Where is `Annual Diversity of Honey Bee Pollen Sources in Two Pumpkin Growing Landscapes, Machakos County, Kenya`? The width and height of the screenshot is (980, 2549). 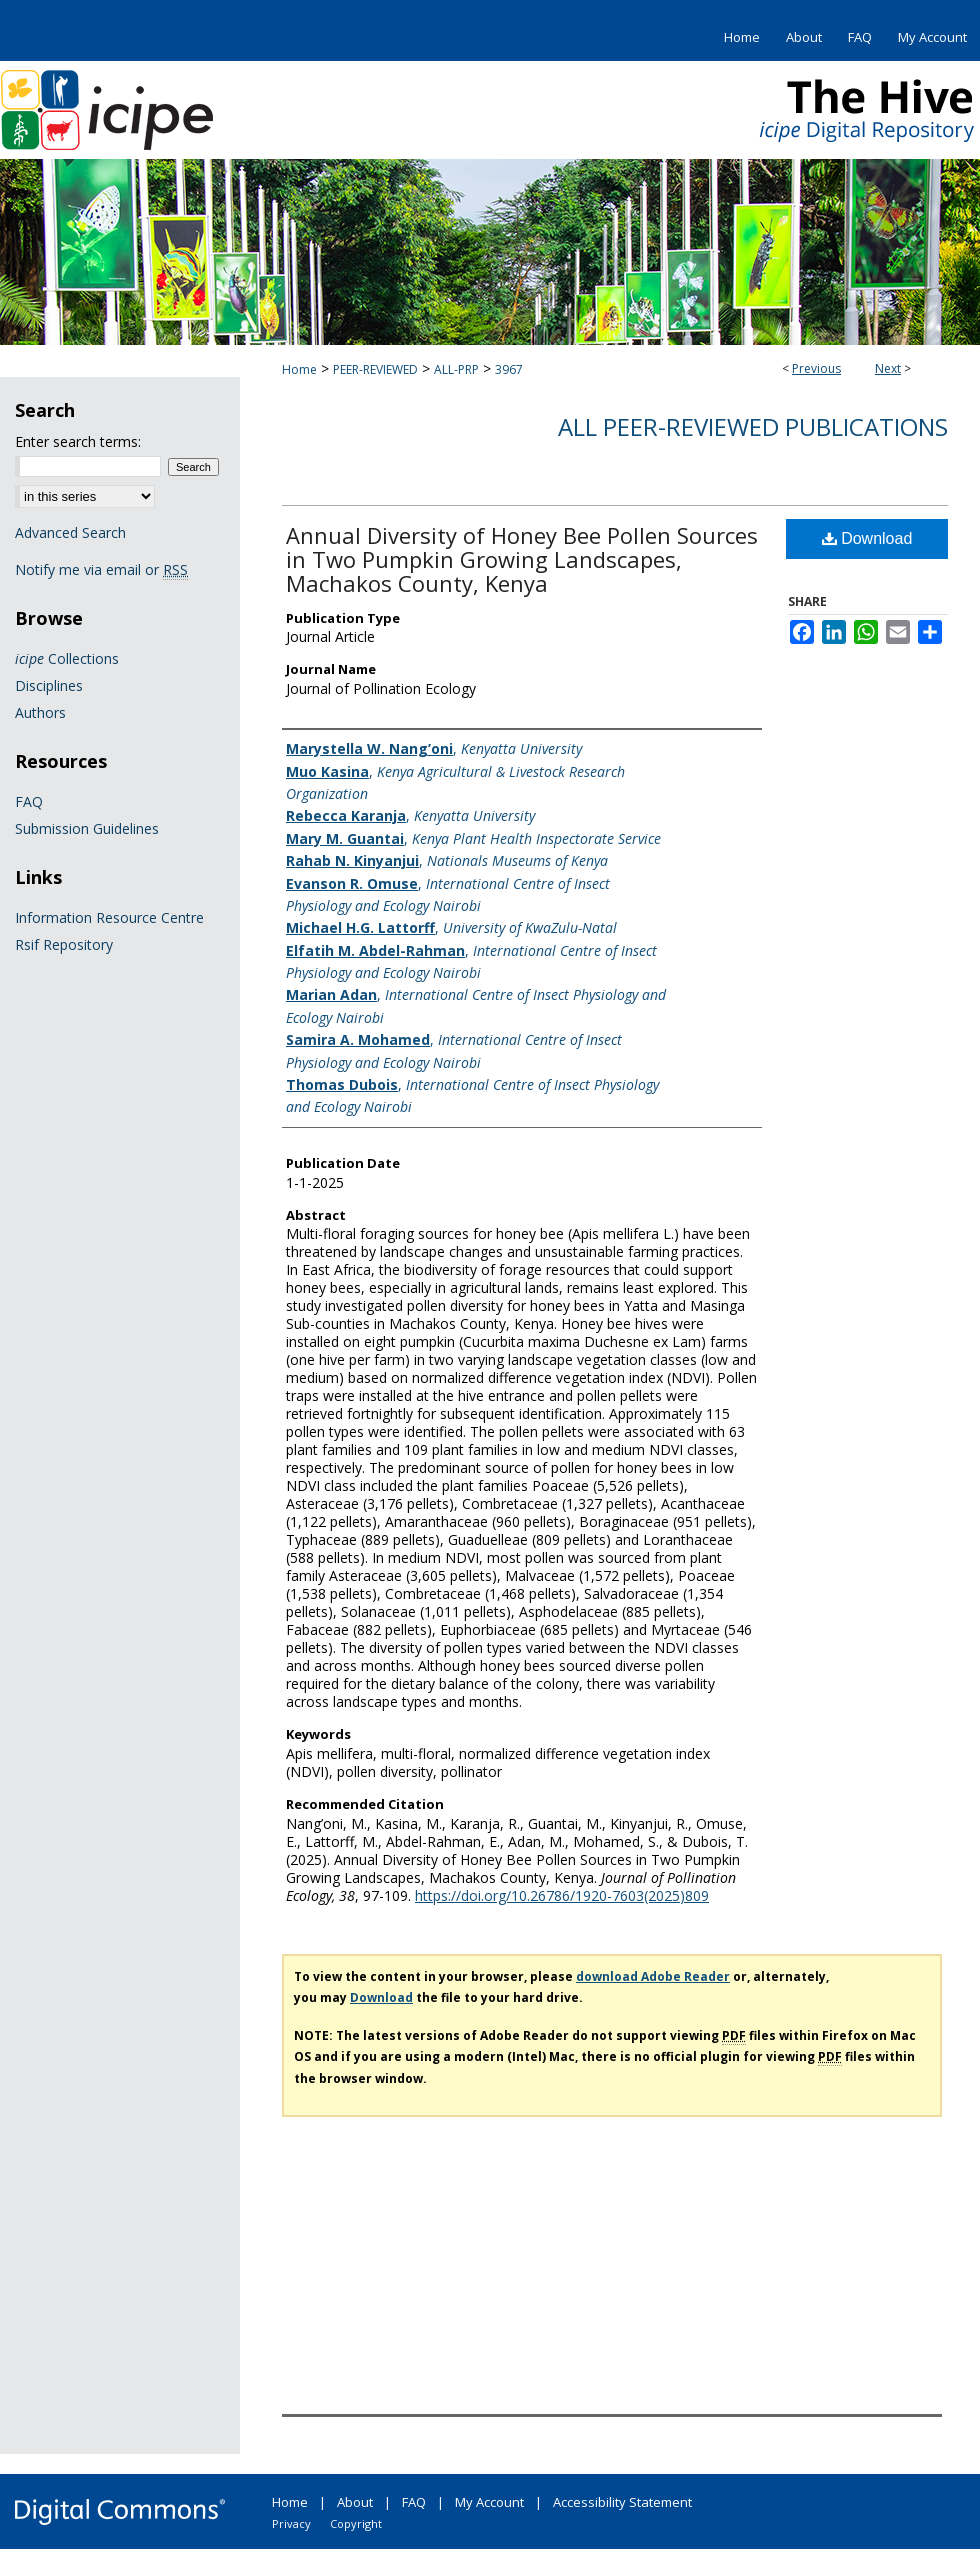 Annual Diversity of Honey Bee Pollen Sources in Two Pumpkin Growing Landscapes, Machakos County, Kenya is located at coordinates (522, 559).